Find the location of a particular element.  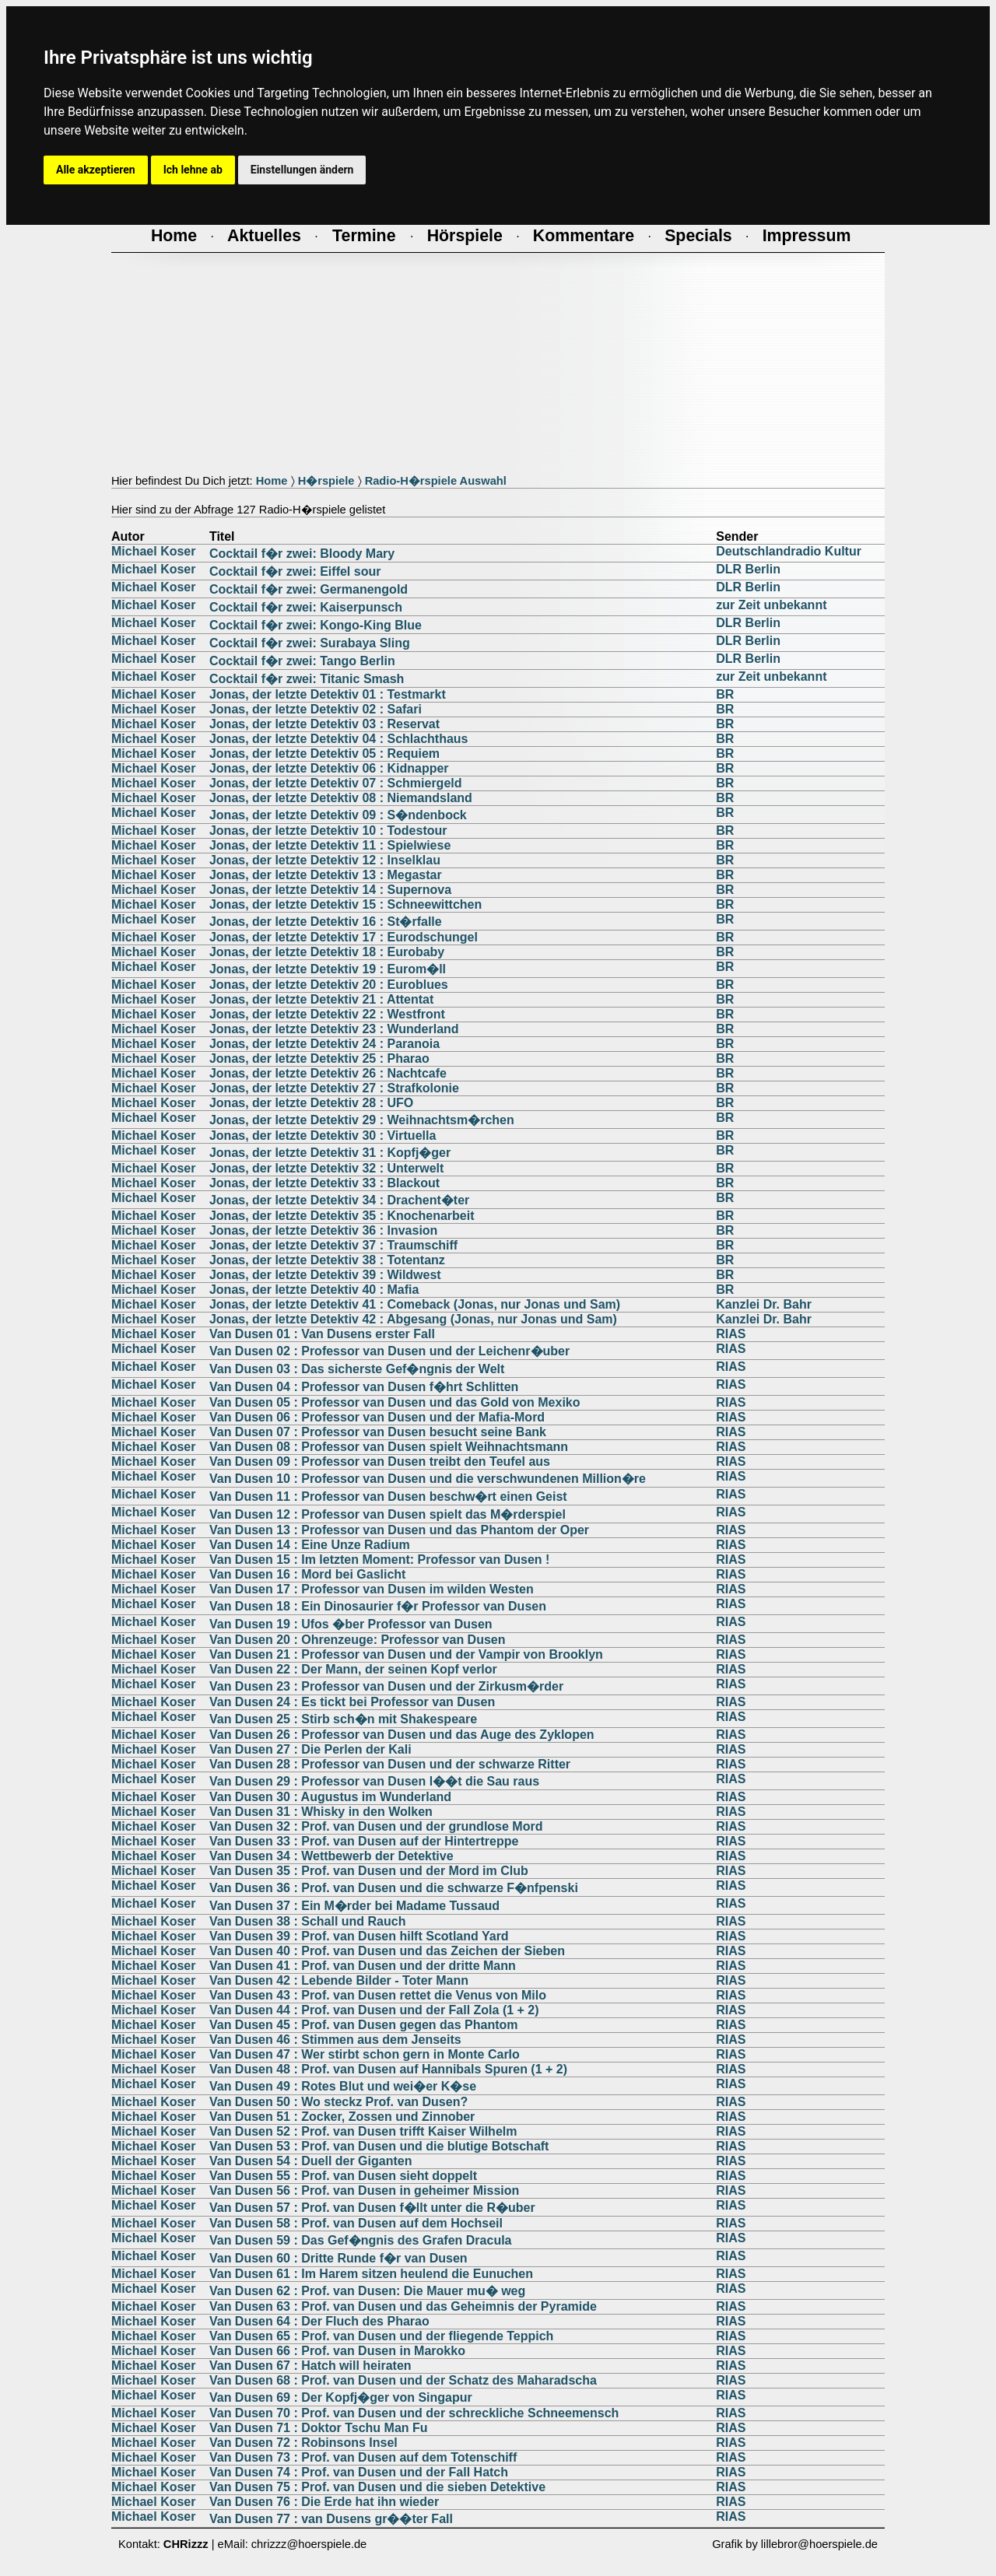

Van Dusen 19 : Ufos �ber Professor van Dusen is located at coordinates (351, 1624).